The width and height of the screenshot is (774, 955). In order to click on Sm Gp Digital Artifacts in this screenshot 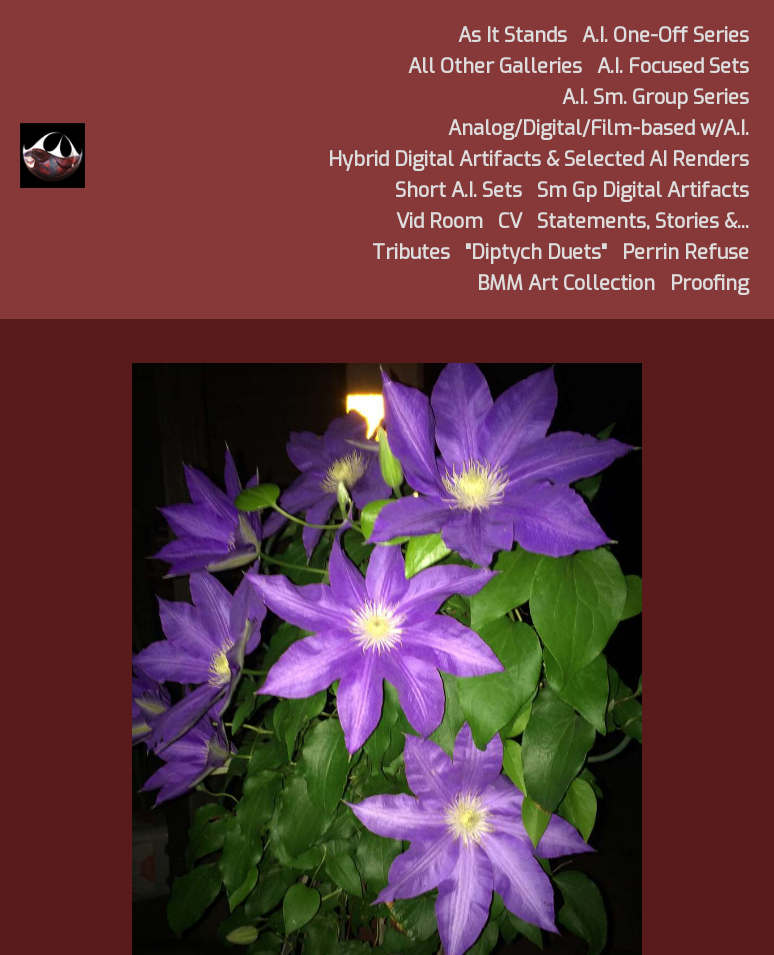, I will do `click(643, 190)`.